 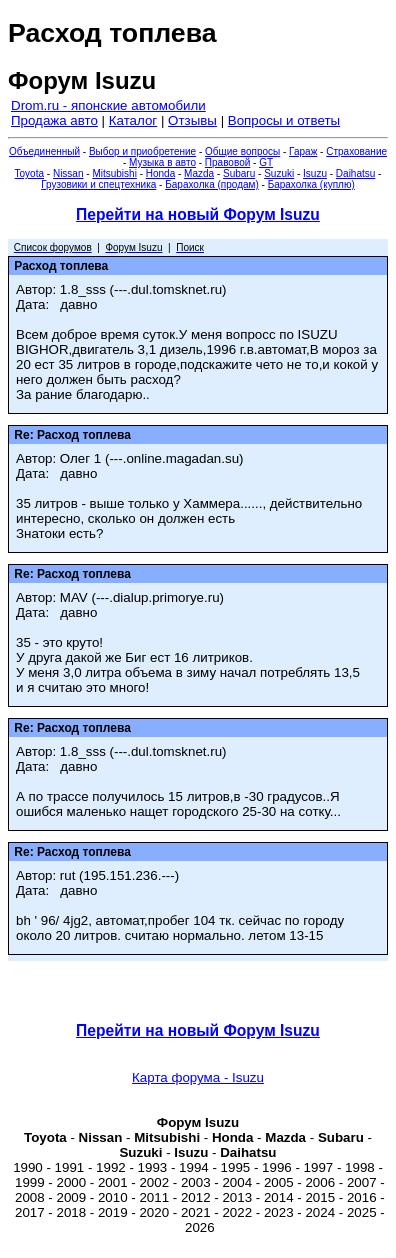 I want to click on Правовой, so click(x=227, y=162).